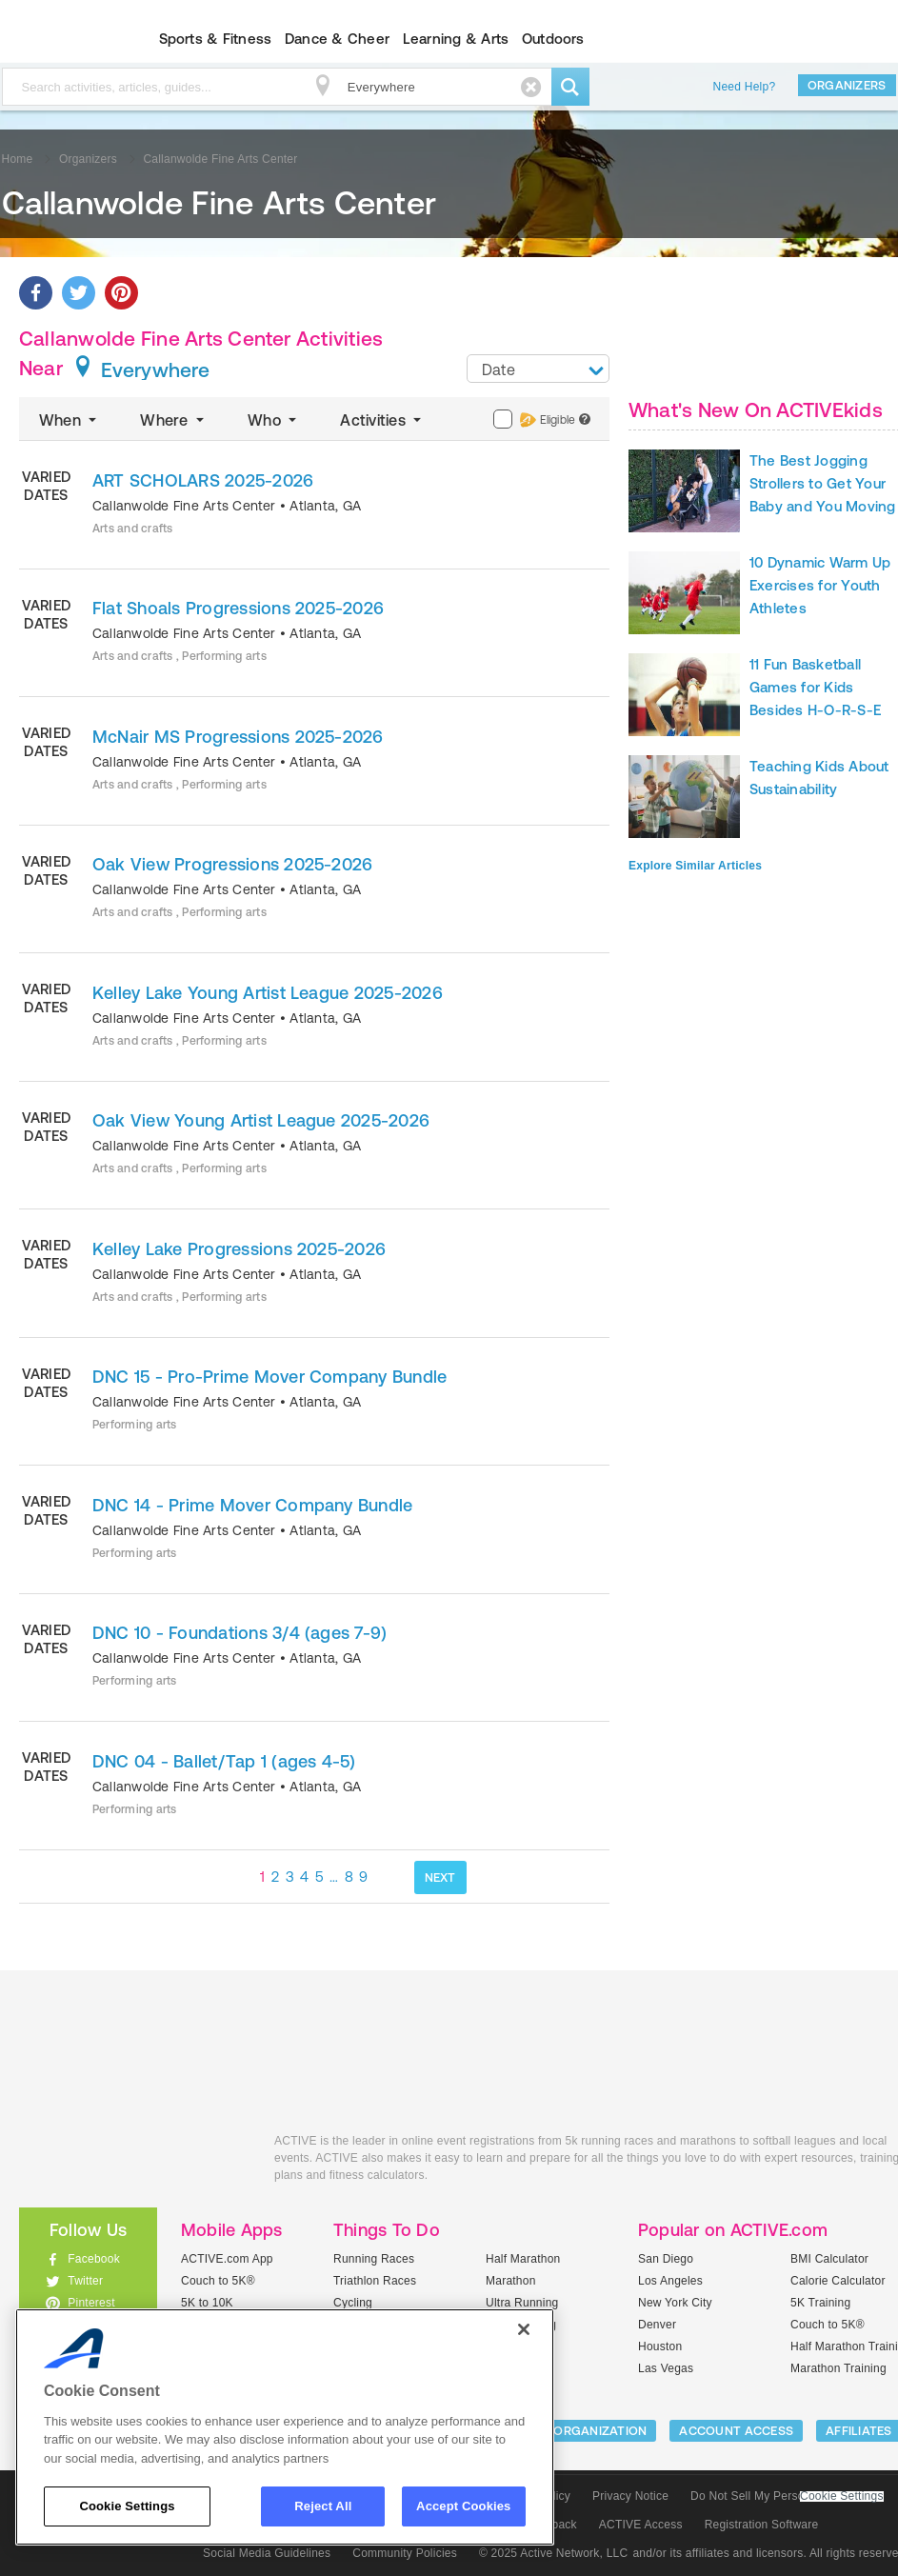  What do you see at coordinates (174, 420) in the screenshot?
I see `Where` at bounding box center [174, 420].